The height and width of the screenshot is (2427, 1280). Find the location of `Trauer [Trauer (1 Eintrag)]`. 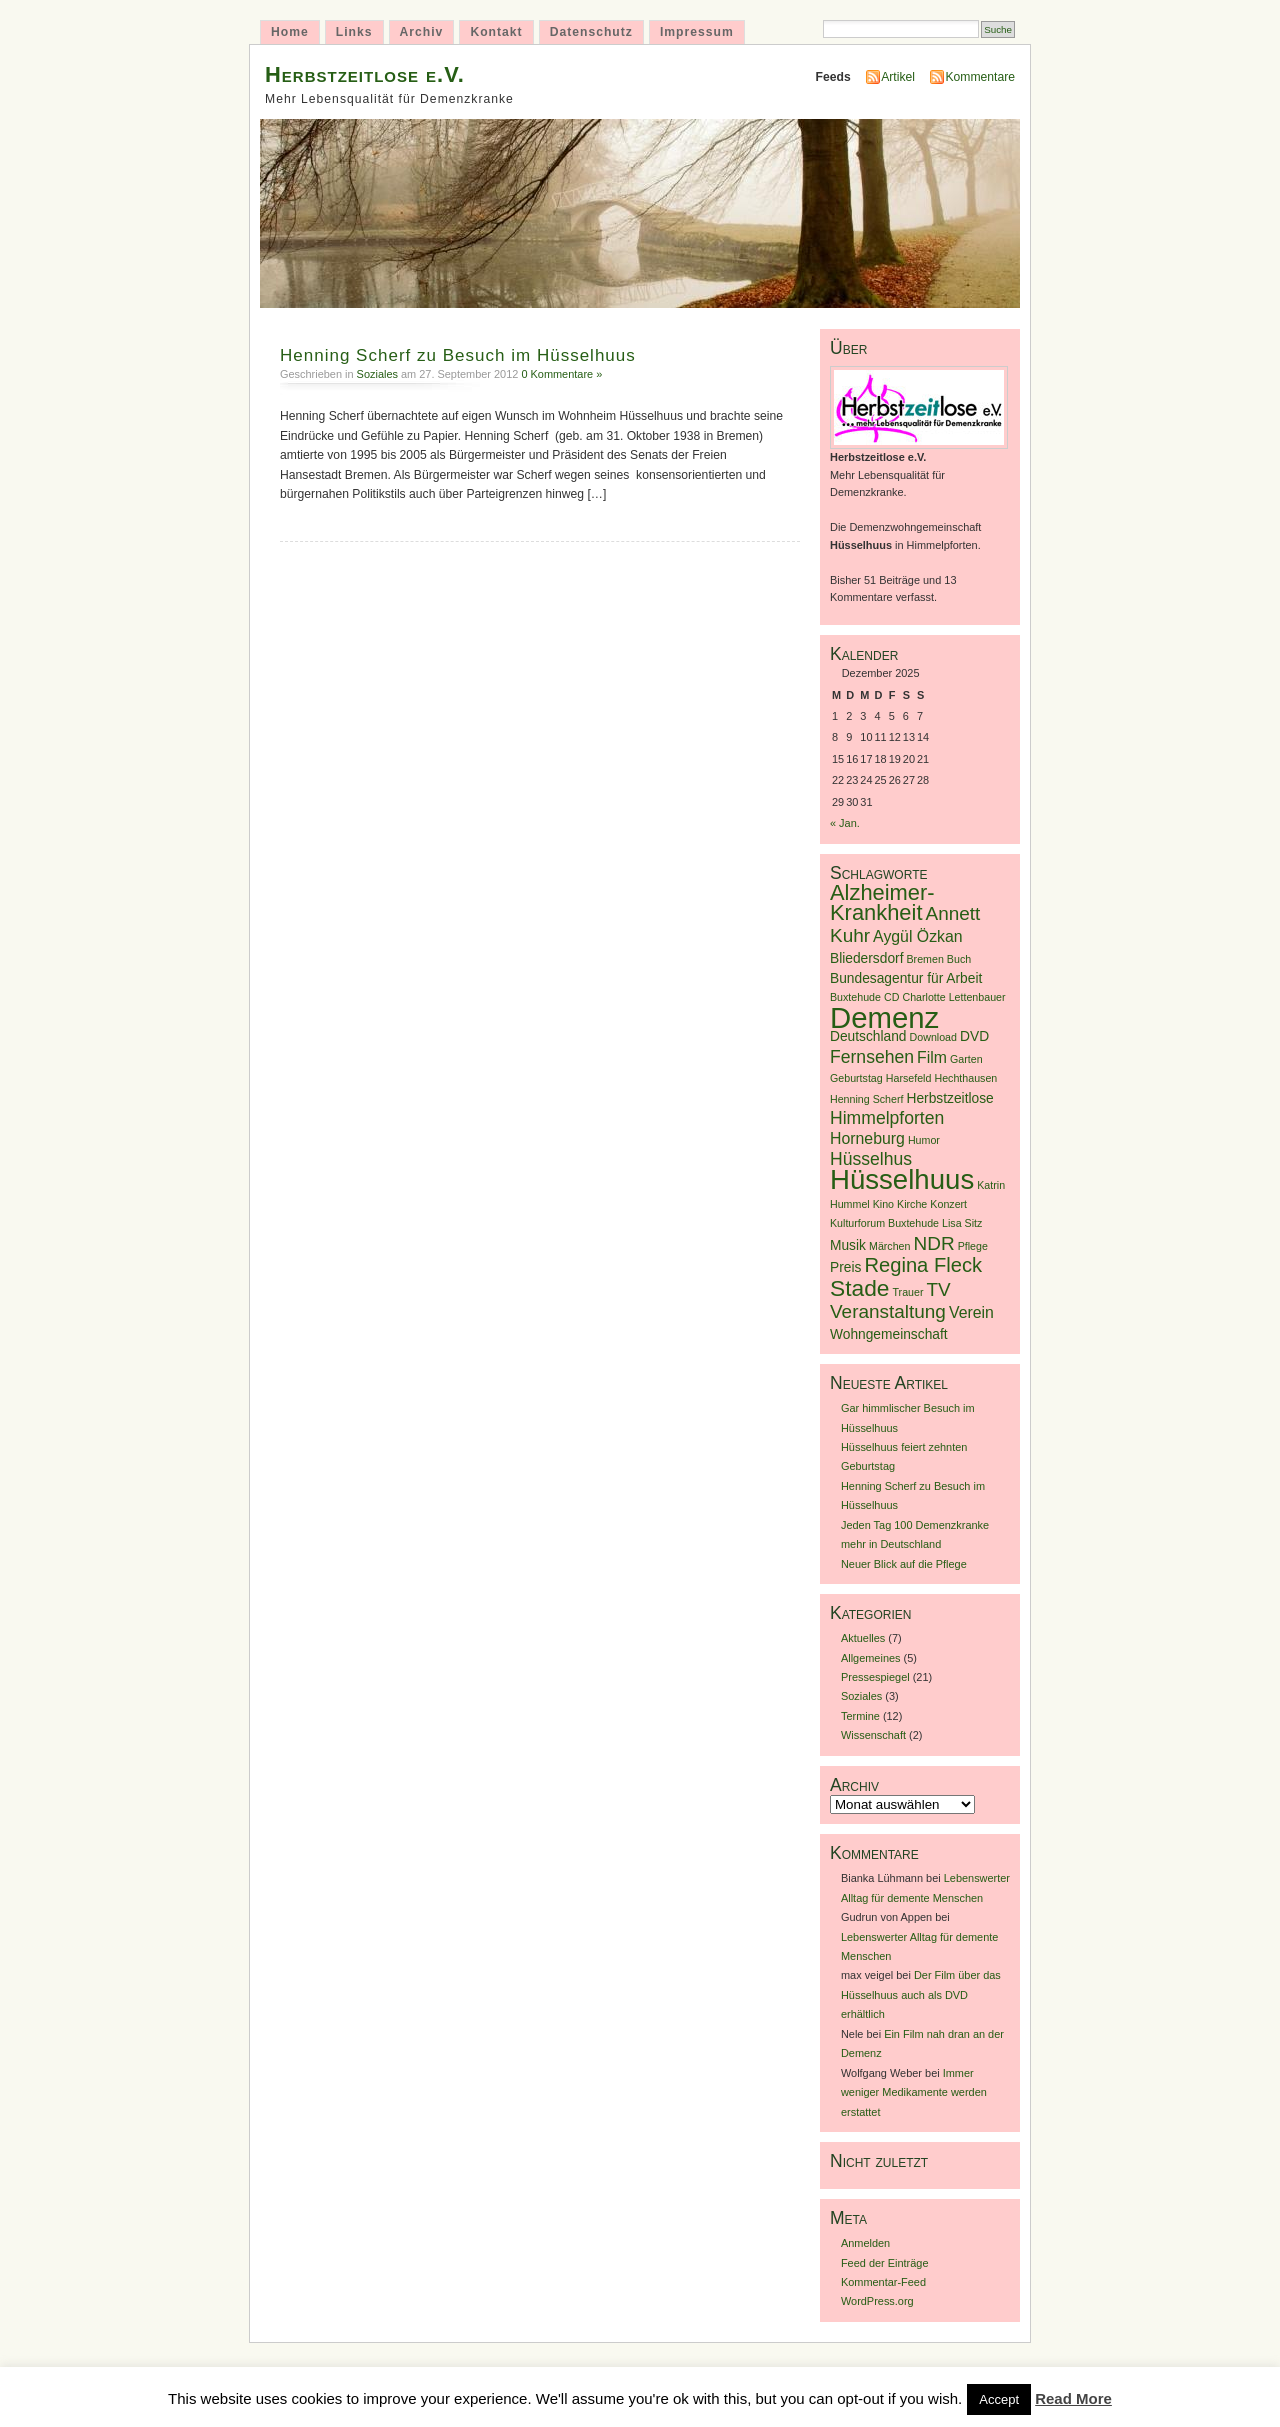

Trauer [Trauer (1 Eintrag)] is located at coordinates (908, 1292).